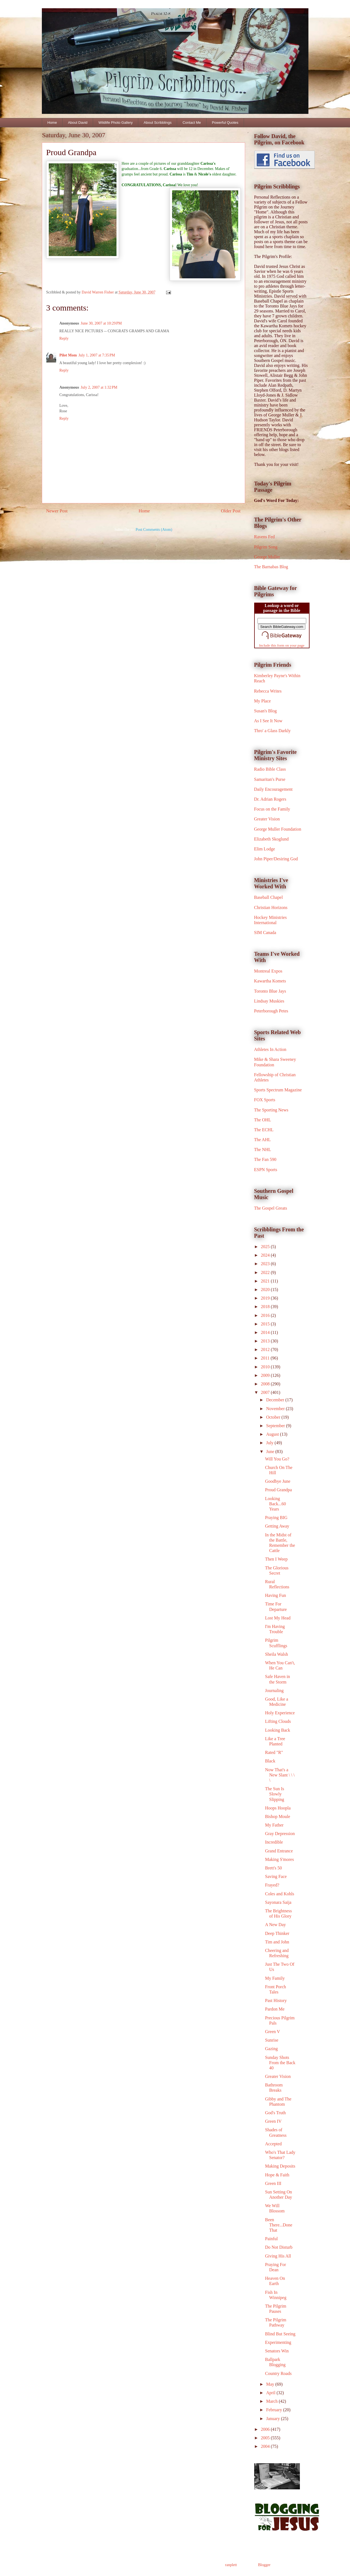 The height and width of the screenshot is (2576, 350). Describe the element at coordinates (266, 1255) in the screenshot. I see `2024` at that location.